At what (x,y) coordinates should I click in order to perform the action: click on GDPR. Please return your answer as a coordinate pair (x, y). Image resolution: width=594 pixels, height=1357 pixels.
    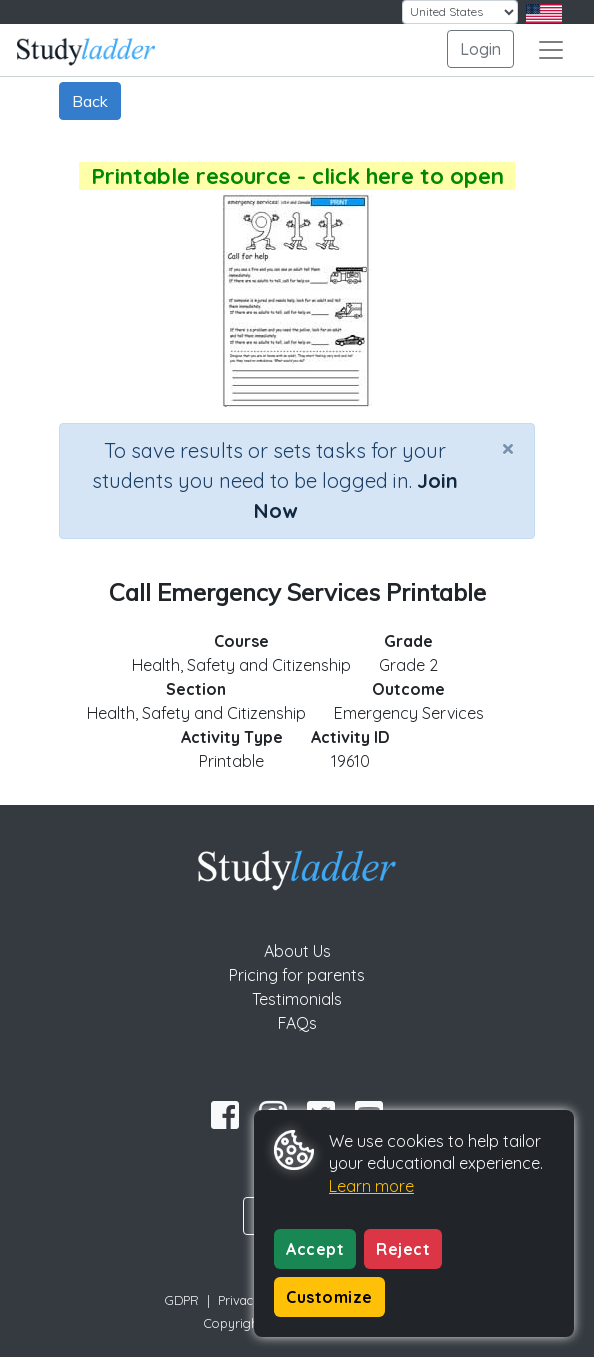
    Looking at the image, I should click on (182, 1300).